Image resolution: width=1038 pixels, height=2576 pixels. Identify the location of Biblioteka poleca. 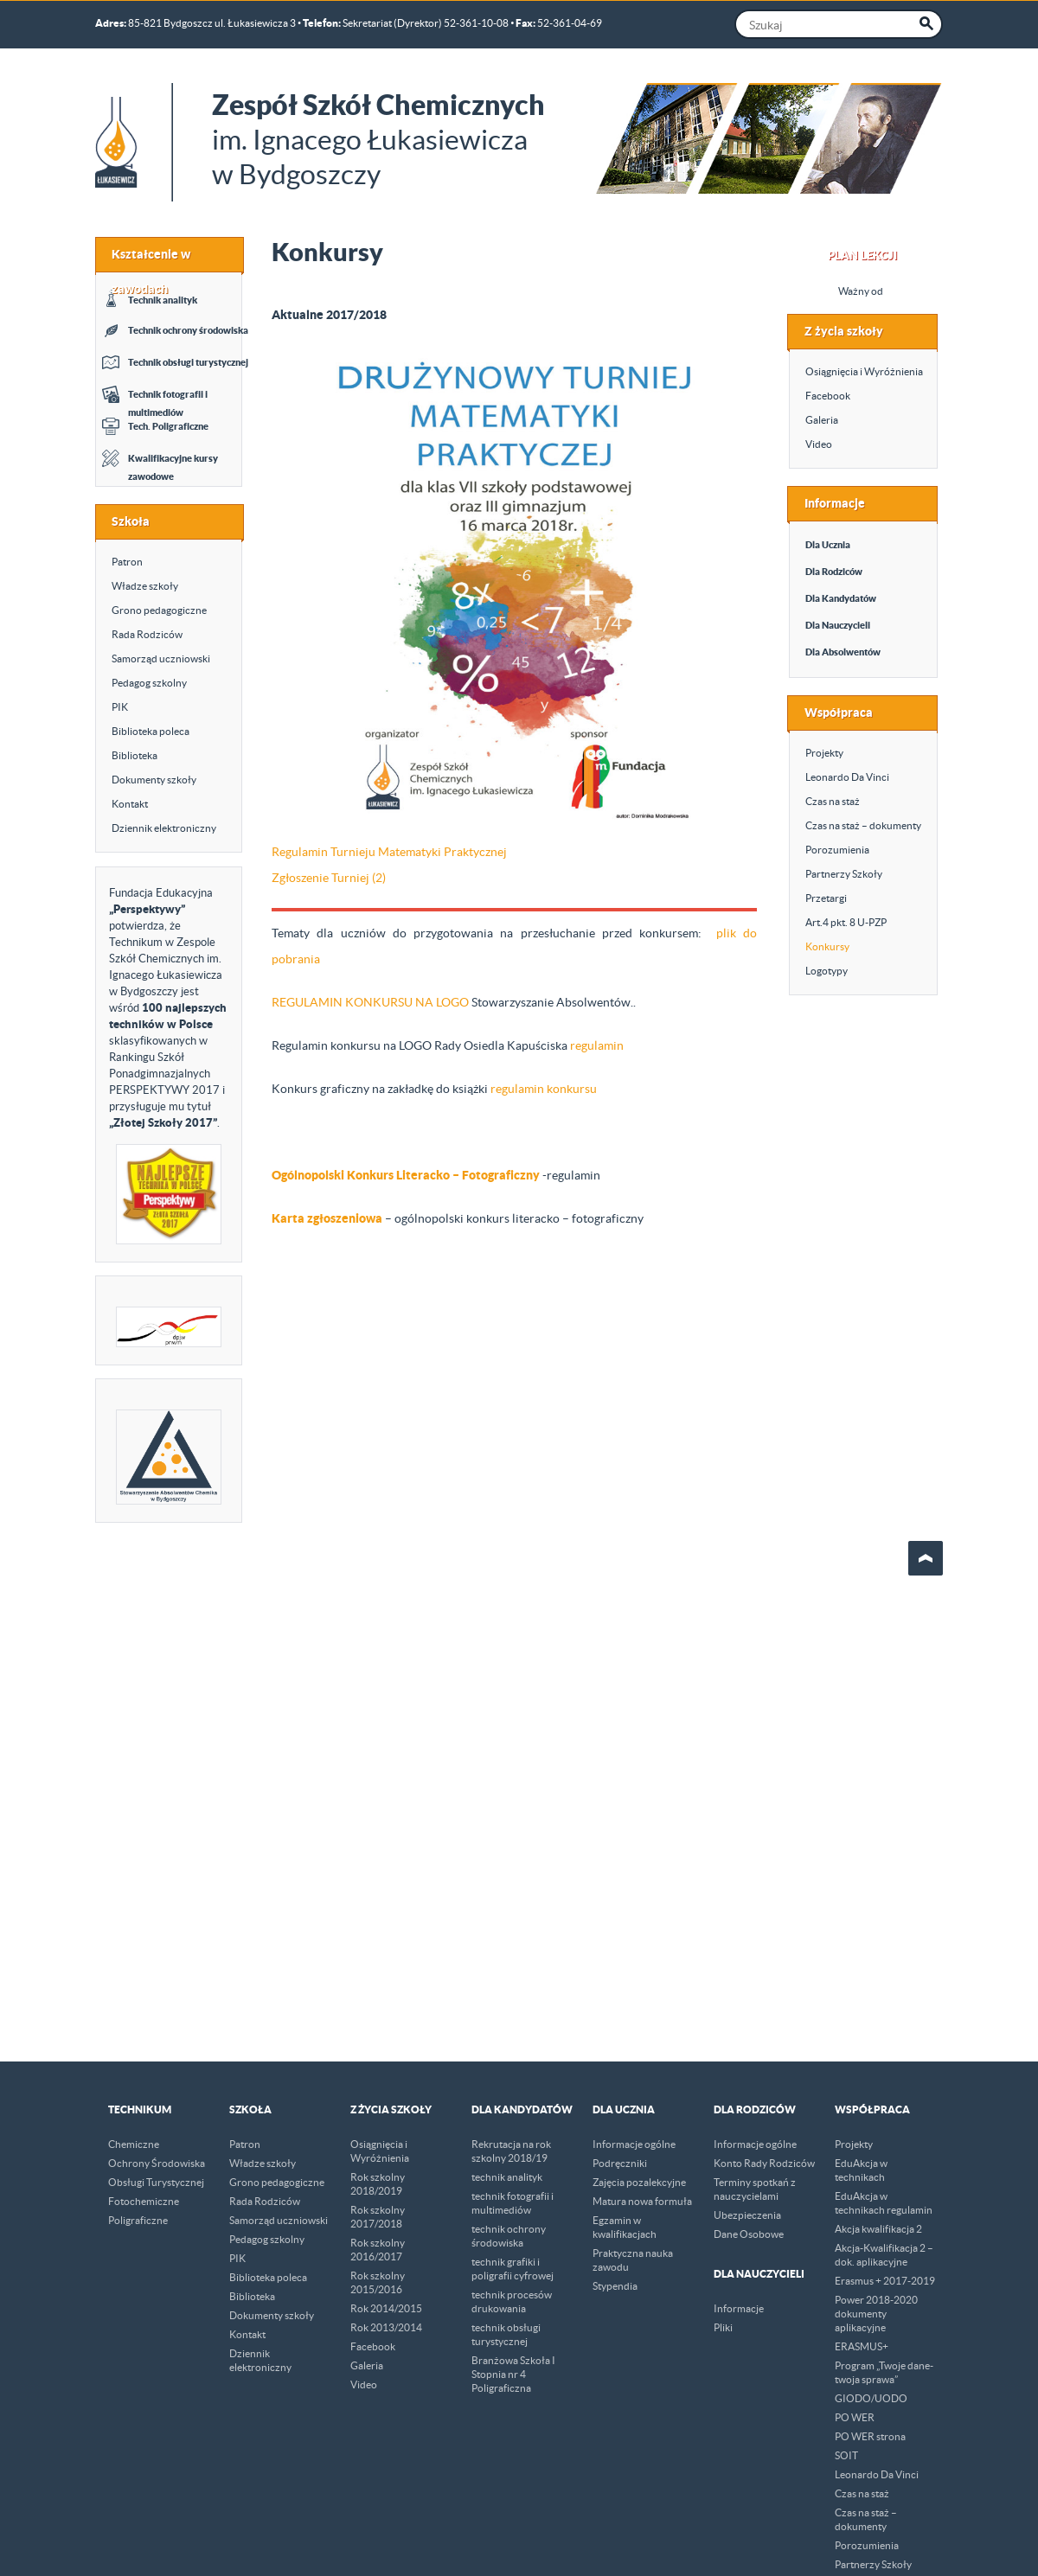
(150, 731).